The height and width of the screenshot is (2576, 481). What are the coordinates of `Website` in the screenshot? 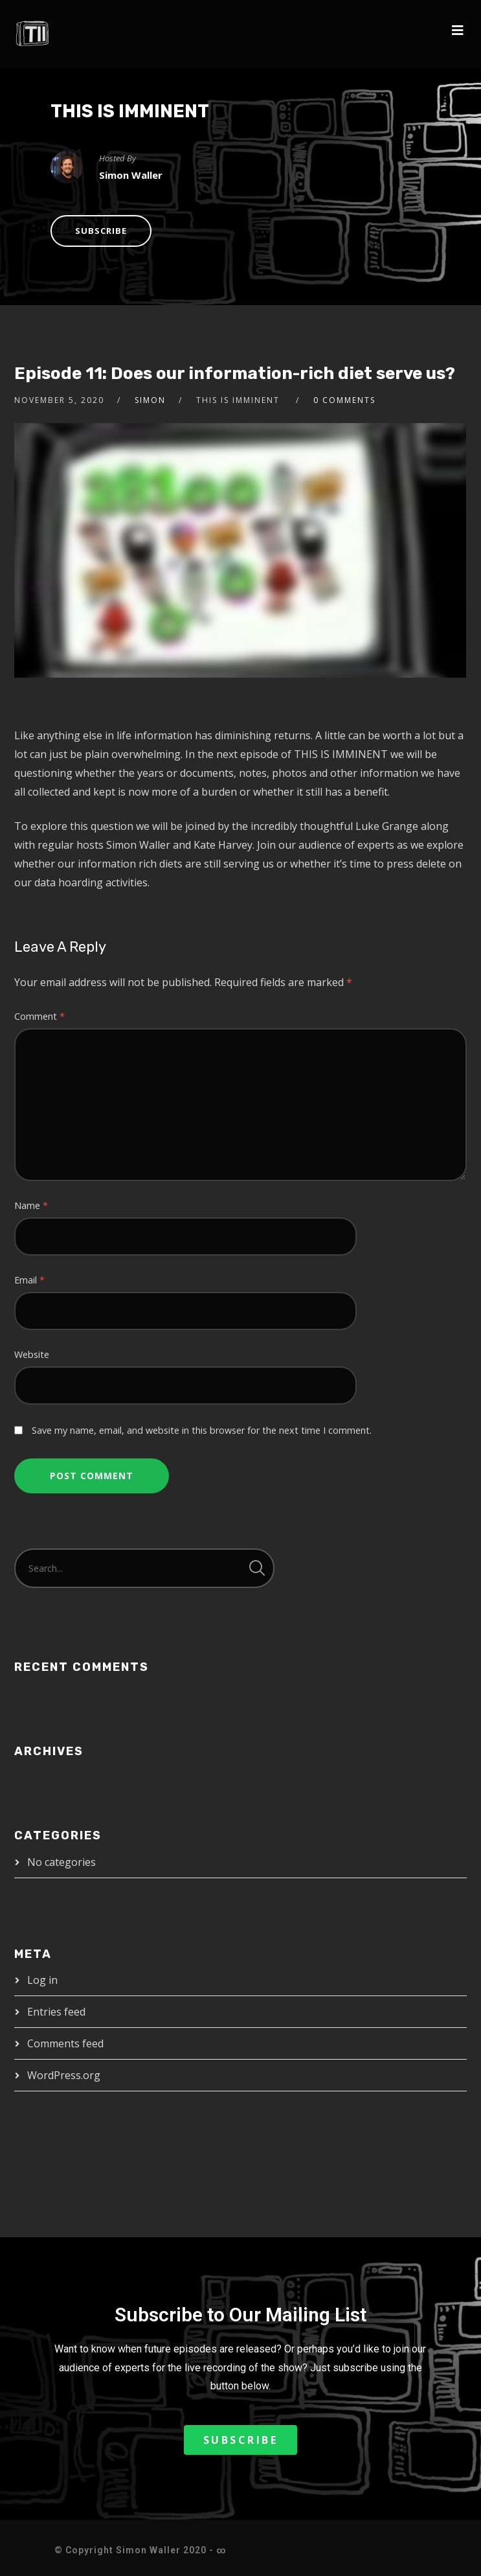 It's located at (31, 1354).